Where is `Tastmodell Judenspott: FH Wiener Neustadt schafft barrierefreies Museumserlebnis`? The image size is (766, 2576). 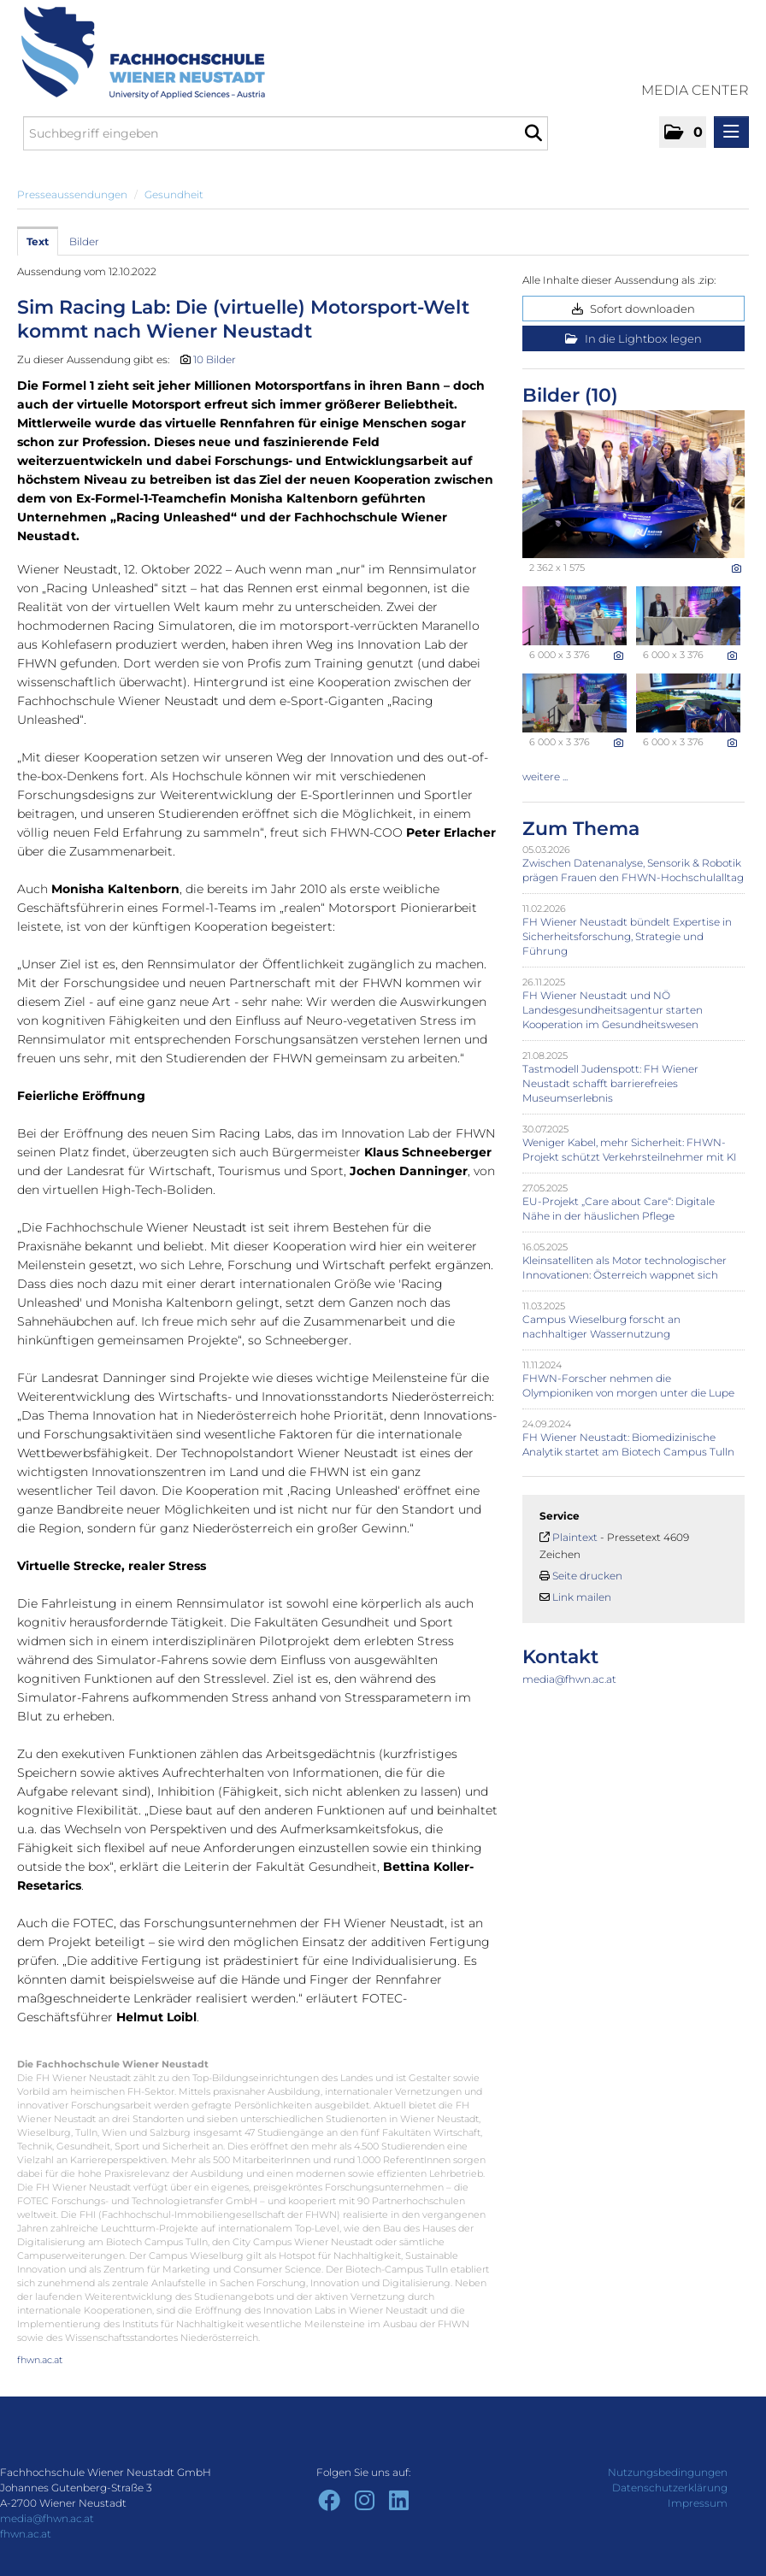
Tastmodell Judenspott: FH Wiener Neustadt schafft barrierefreies Museumserlebnis is located at coordinates (610, 1083).